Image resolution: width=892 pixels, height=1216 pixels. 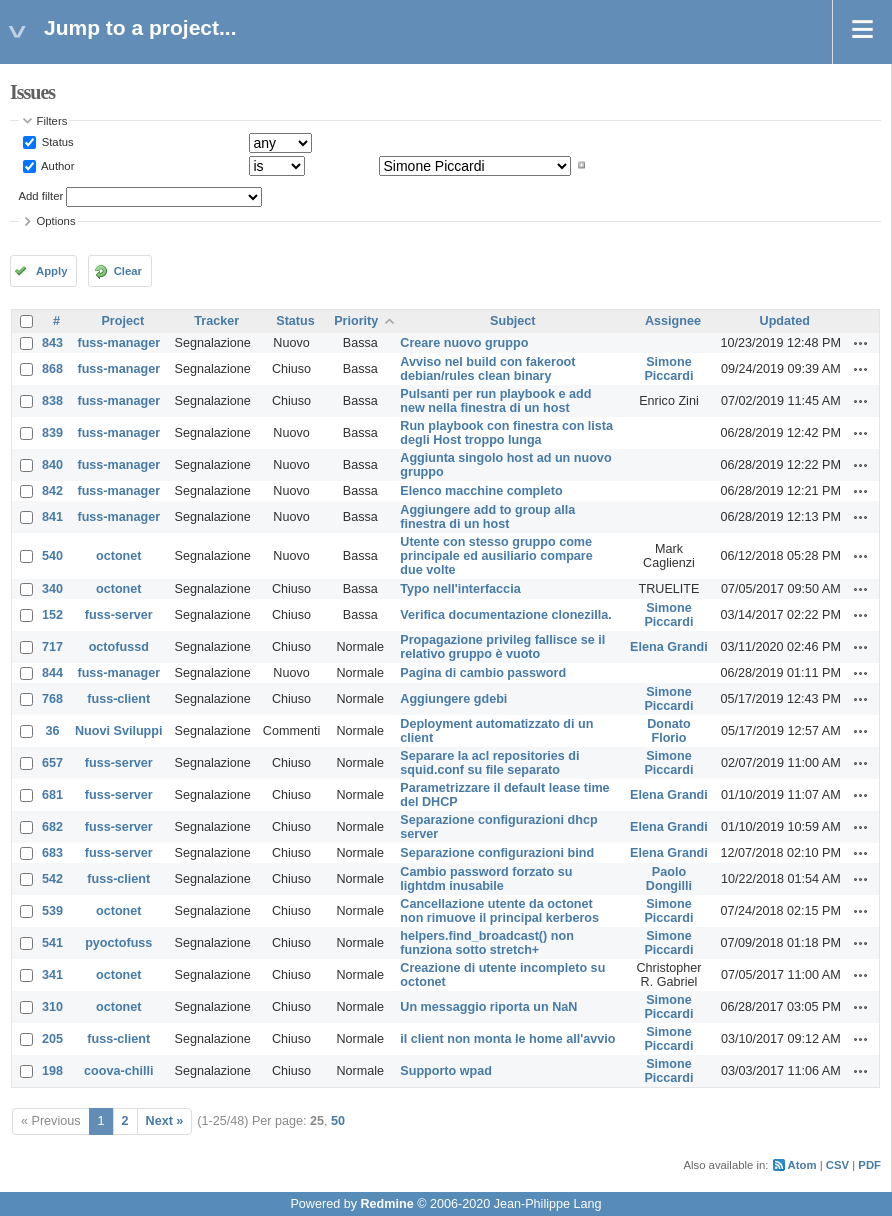 I want to click on 842, so click(x=52, y=491).